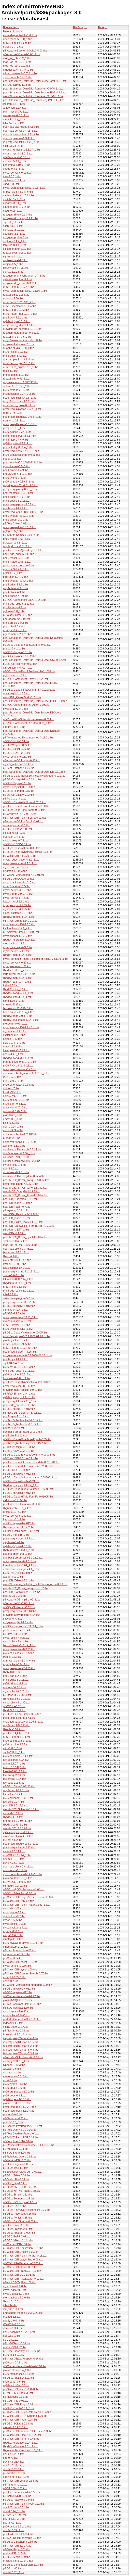  What do you see at coordinates (20, 73) in the screenshot?
I see `mknmz-wwwoffle-0.7.2_1.tbz` at bounding box center [20, 73].